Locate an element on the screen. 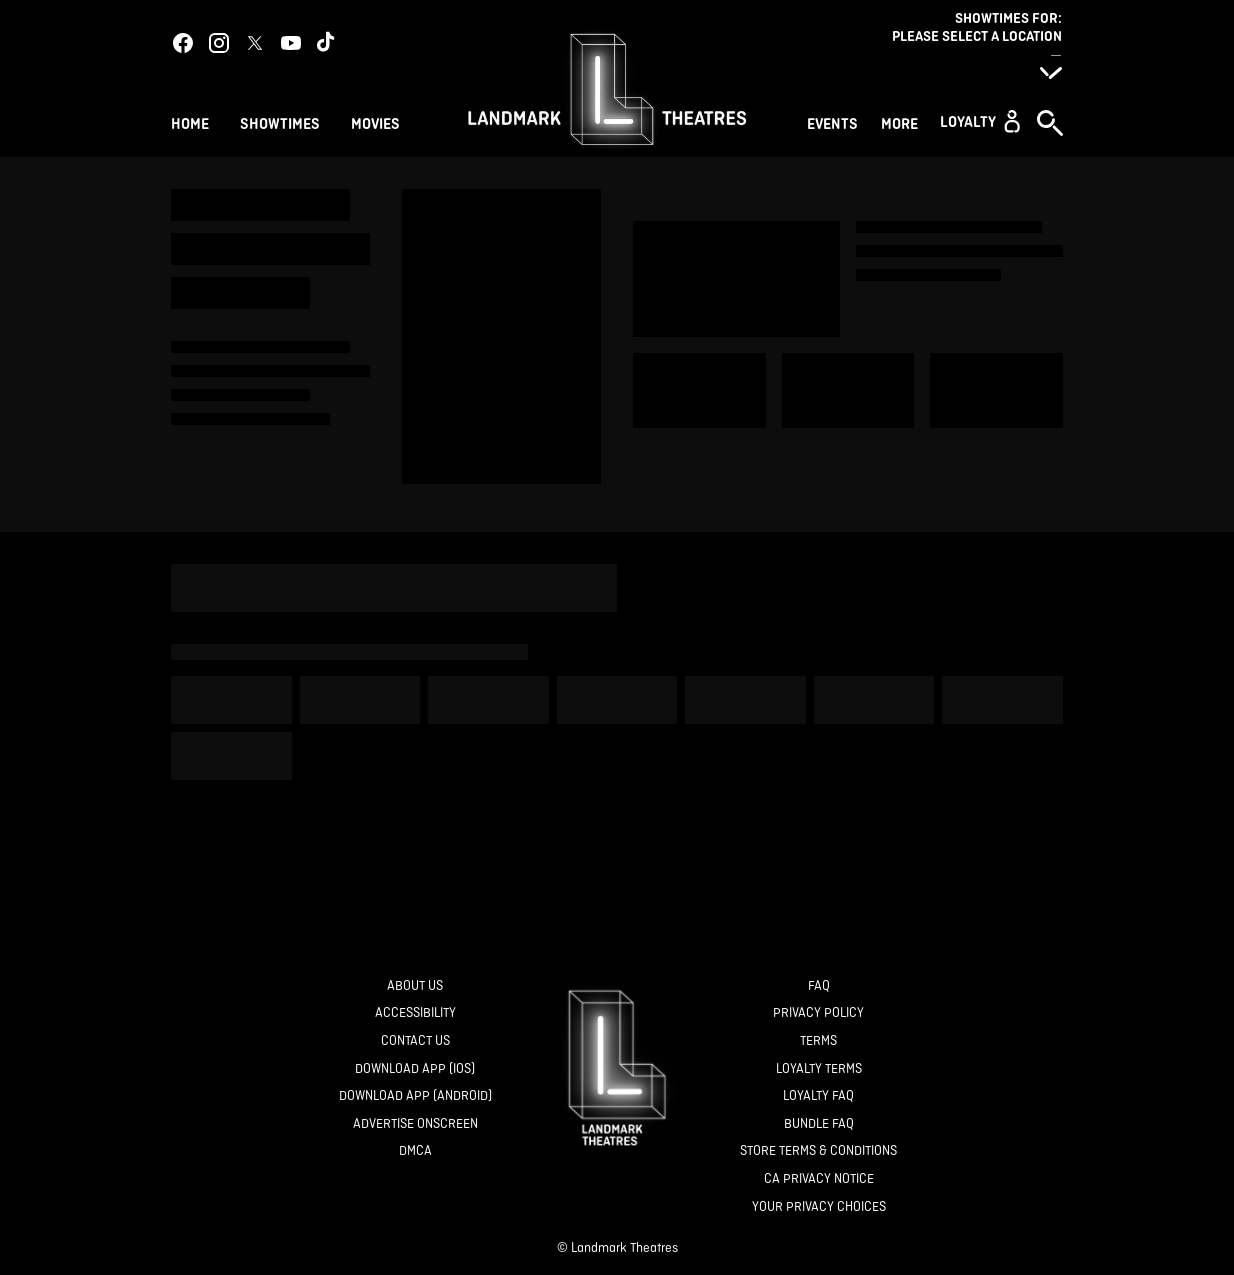 This screenshot has width=1234, height=1275. [Advertise Onscreen] is located at coordinates (415, 1124).